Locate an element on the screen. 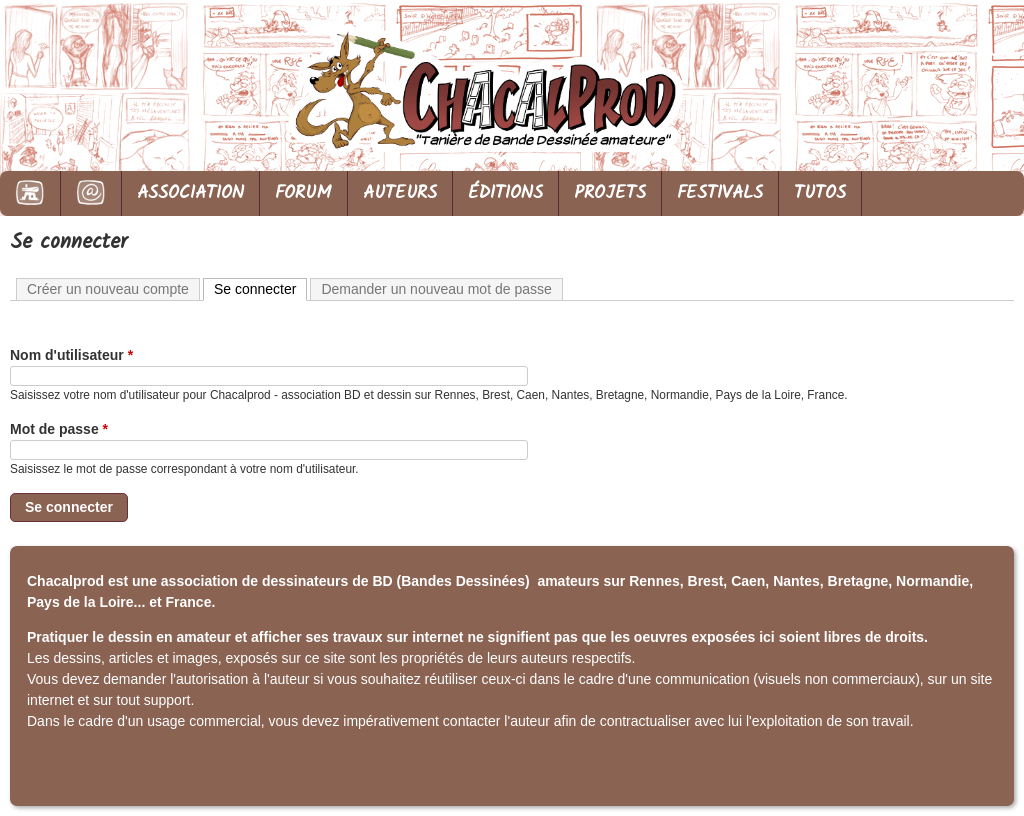 Image resolution: width=1024 pixels, height=816 pixels. TUTOS is located at coordinates (820, 193).